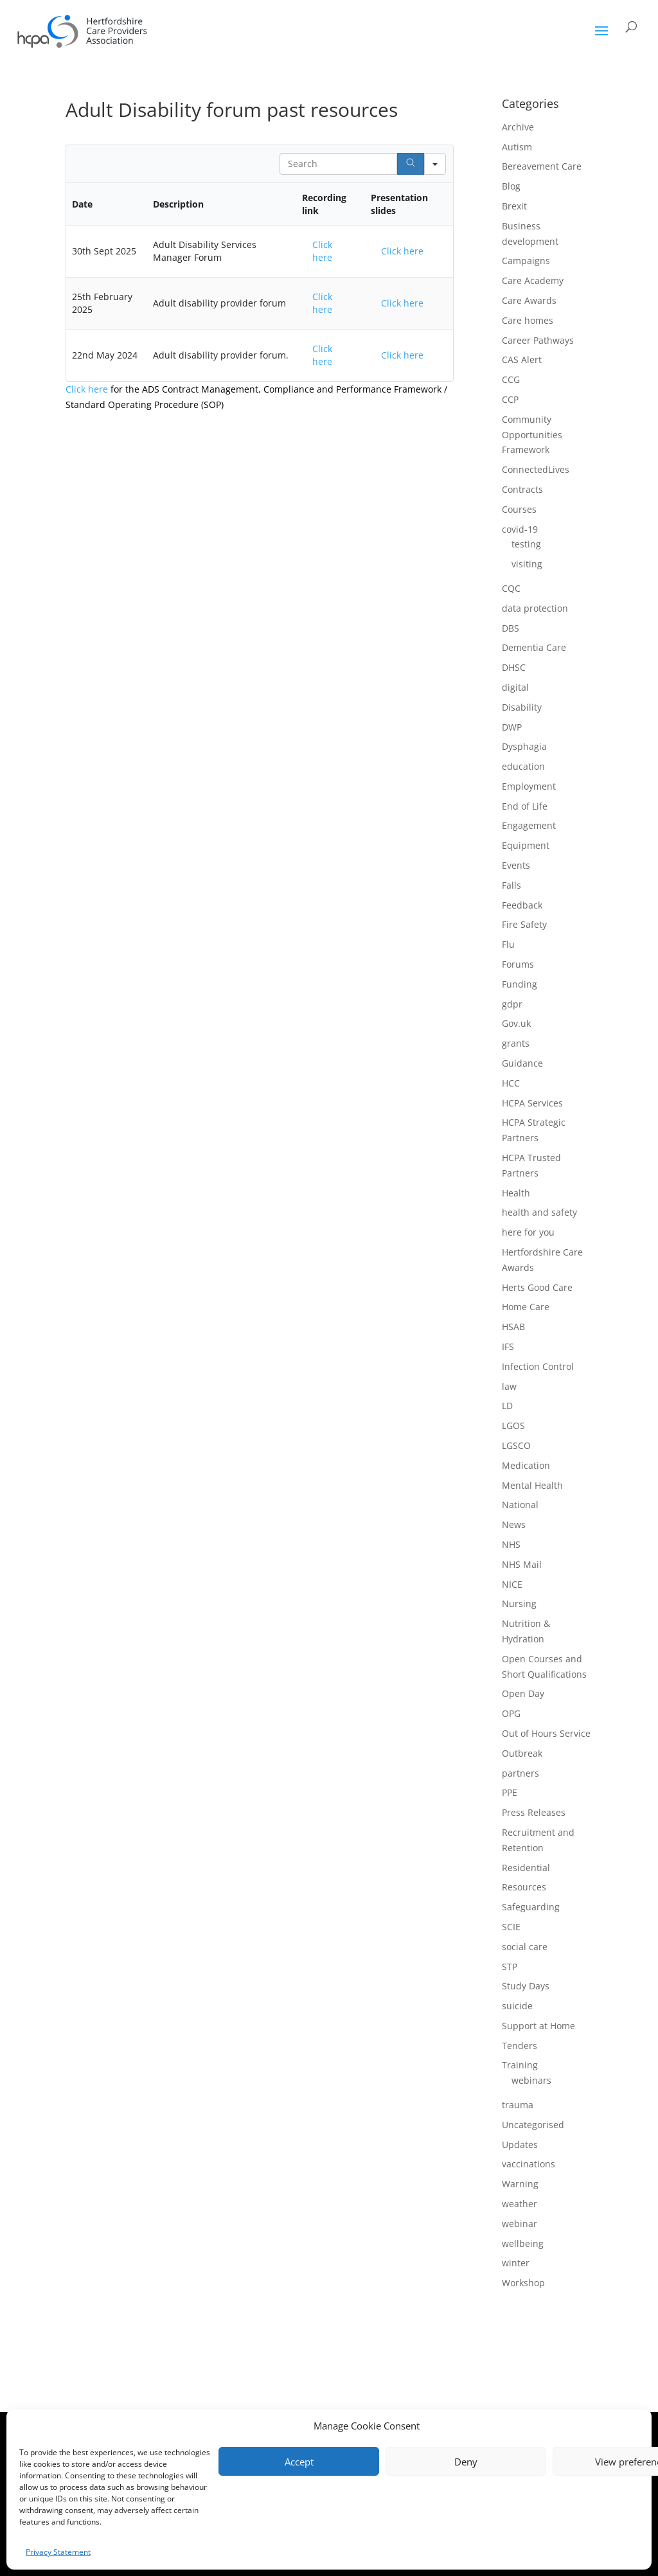  I want to click on LGOS, so click(513, 1425).